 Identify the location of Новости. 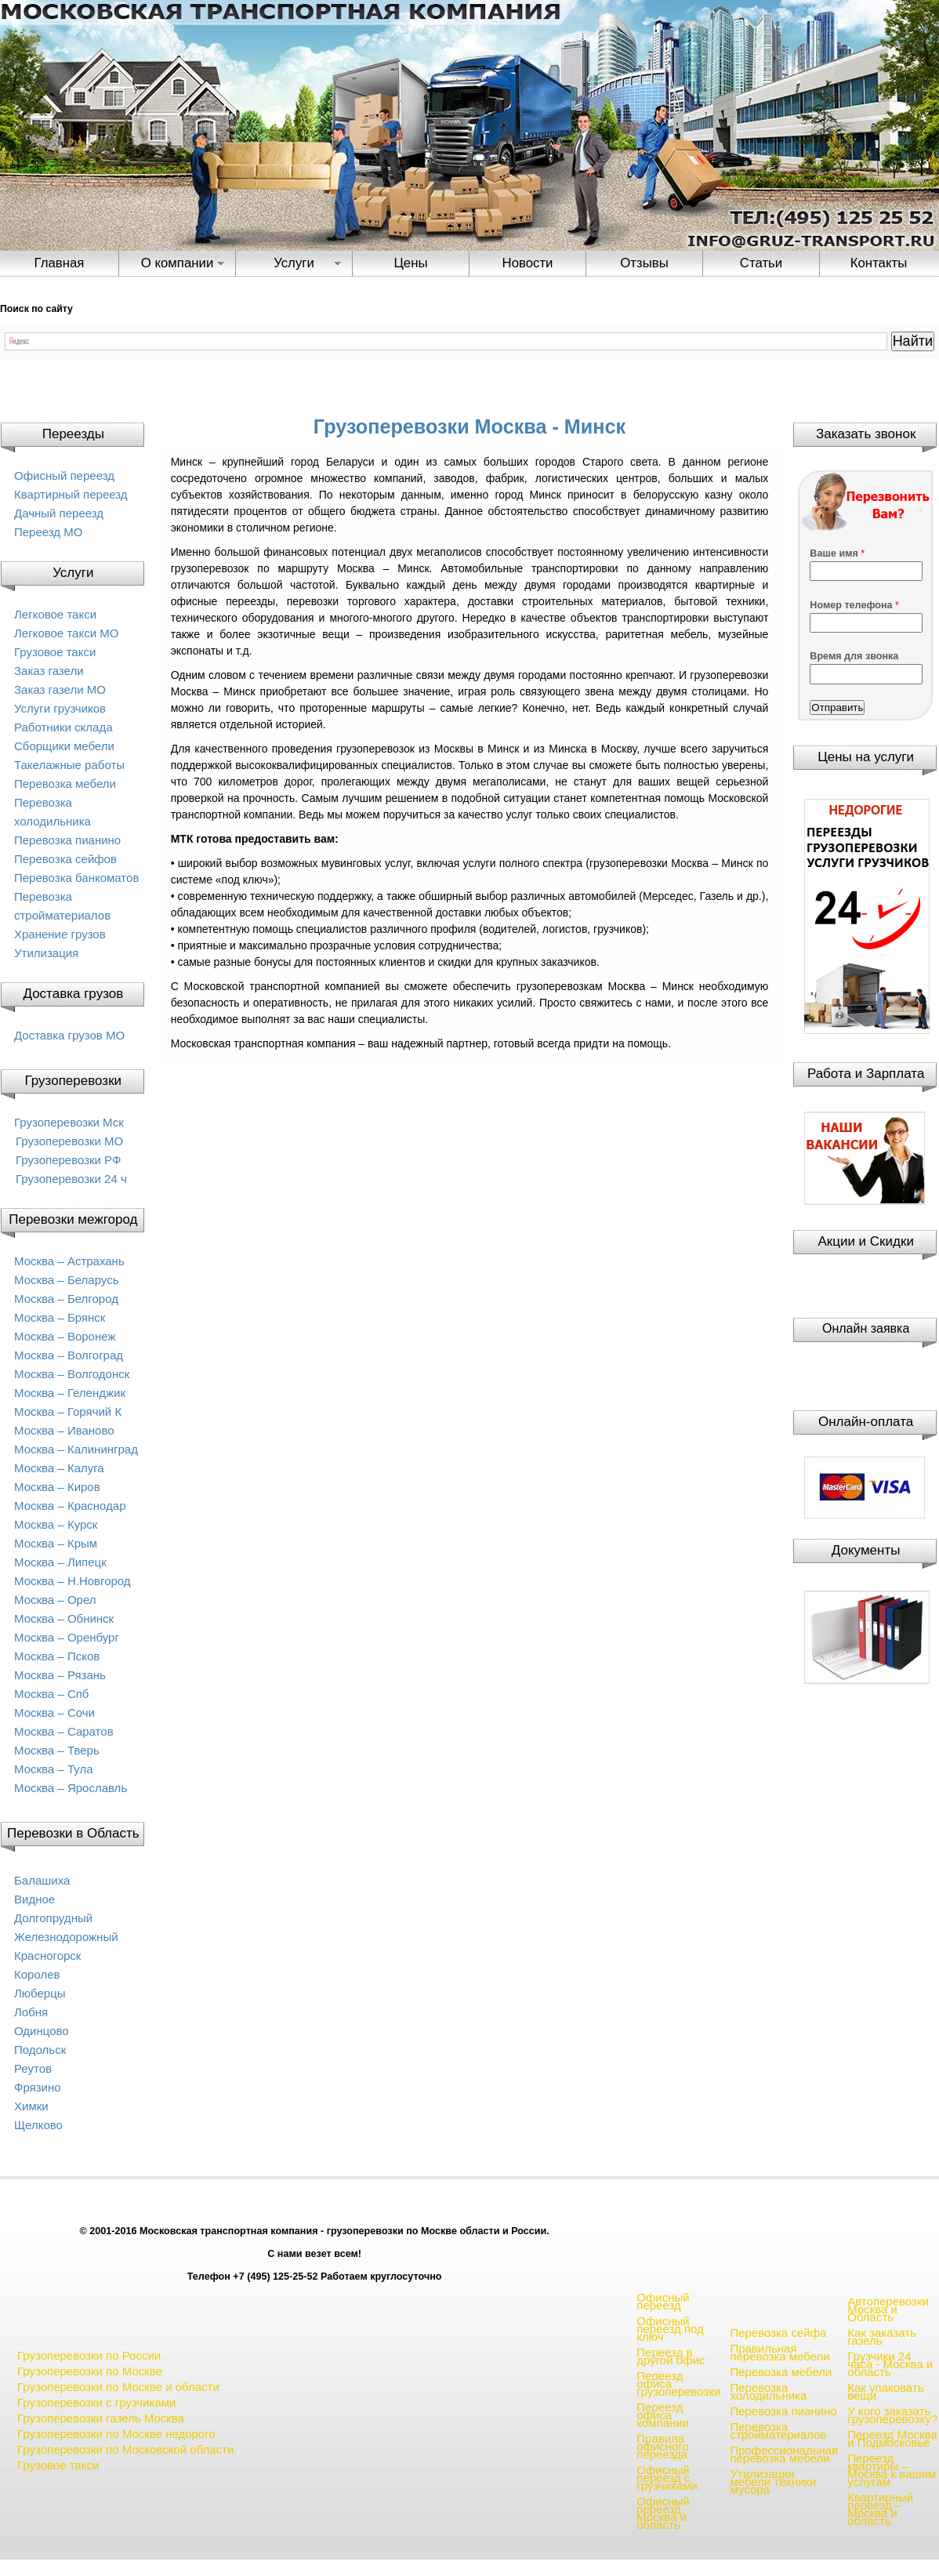
(527, 263).